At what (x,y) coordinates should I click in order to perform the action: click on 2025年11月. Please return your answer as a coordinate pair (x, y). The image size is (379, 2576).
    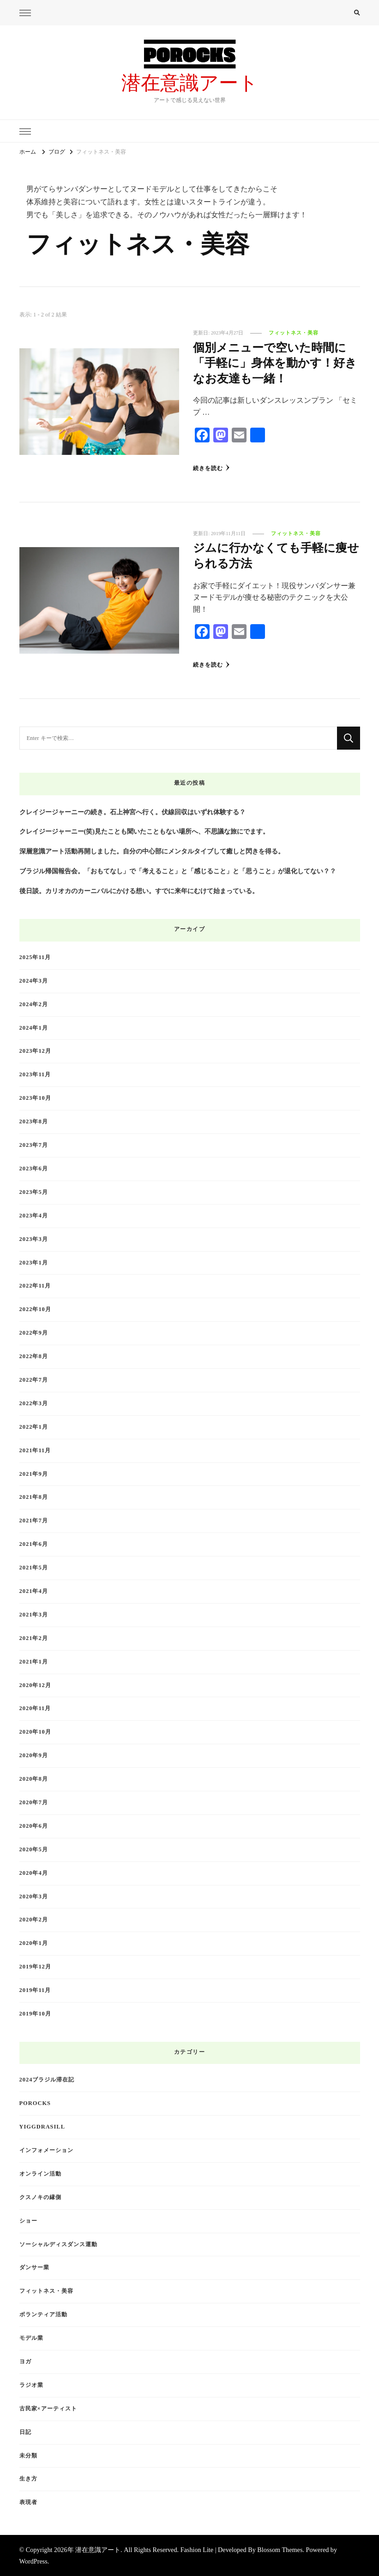
    Looking at the image, I should click on (35, 957).